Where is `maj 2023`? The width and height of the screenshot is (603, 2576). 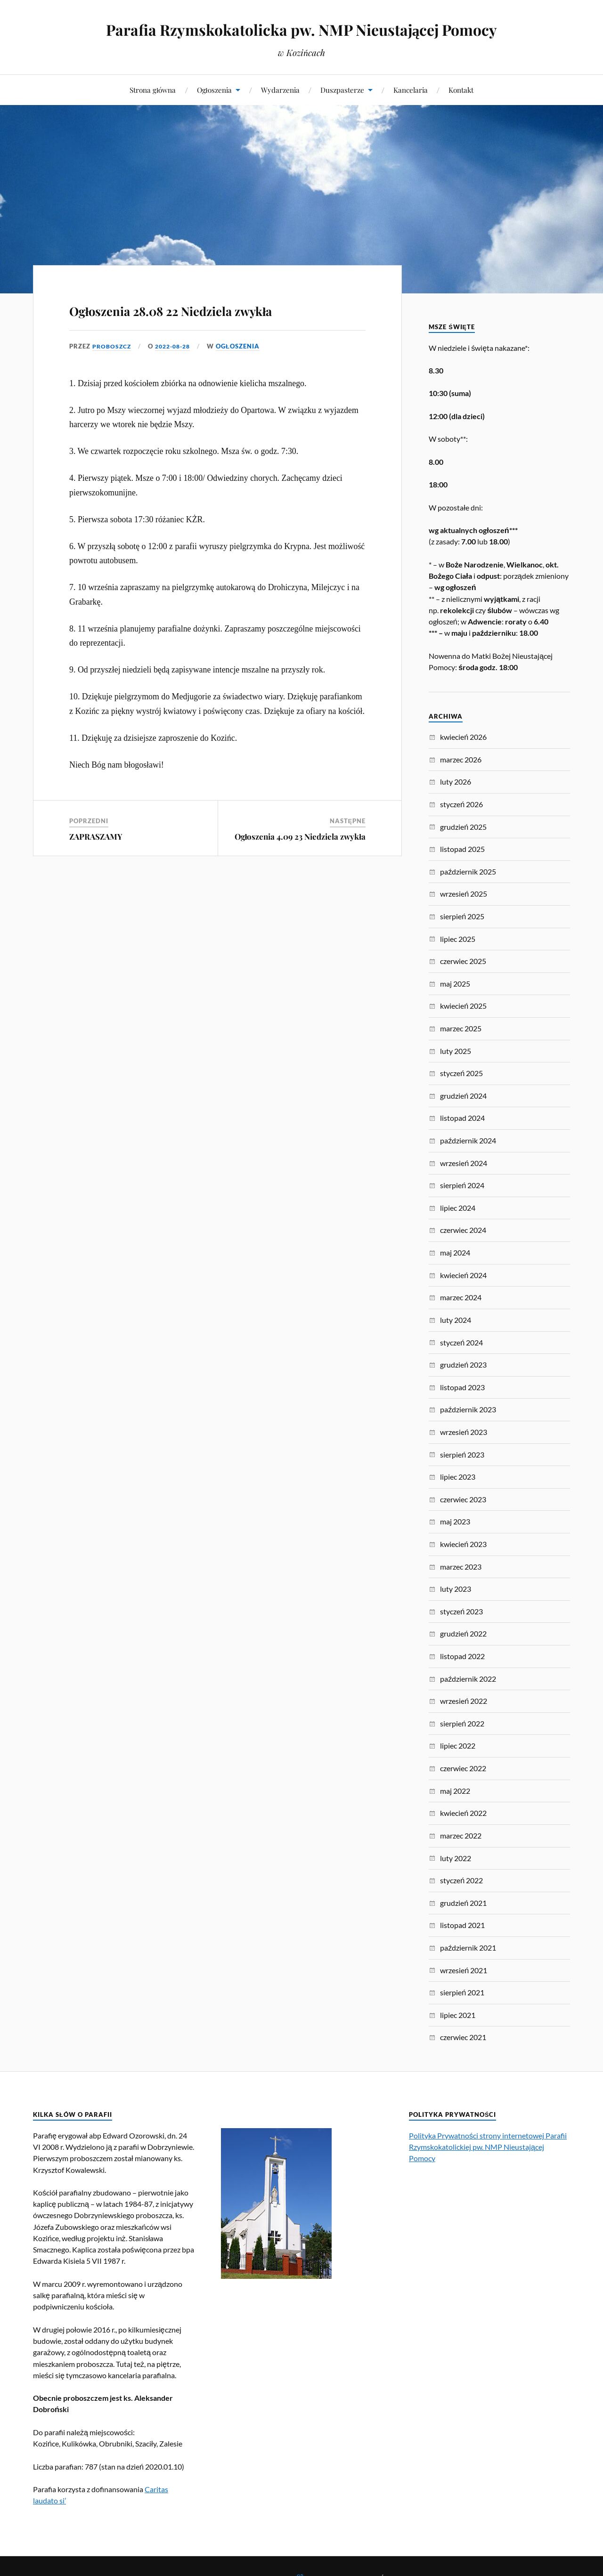
maj 2023 is located at coordinates (455, 1521).